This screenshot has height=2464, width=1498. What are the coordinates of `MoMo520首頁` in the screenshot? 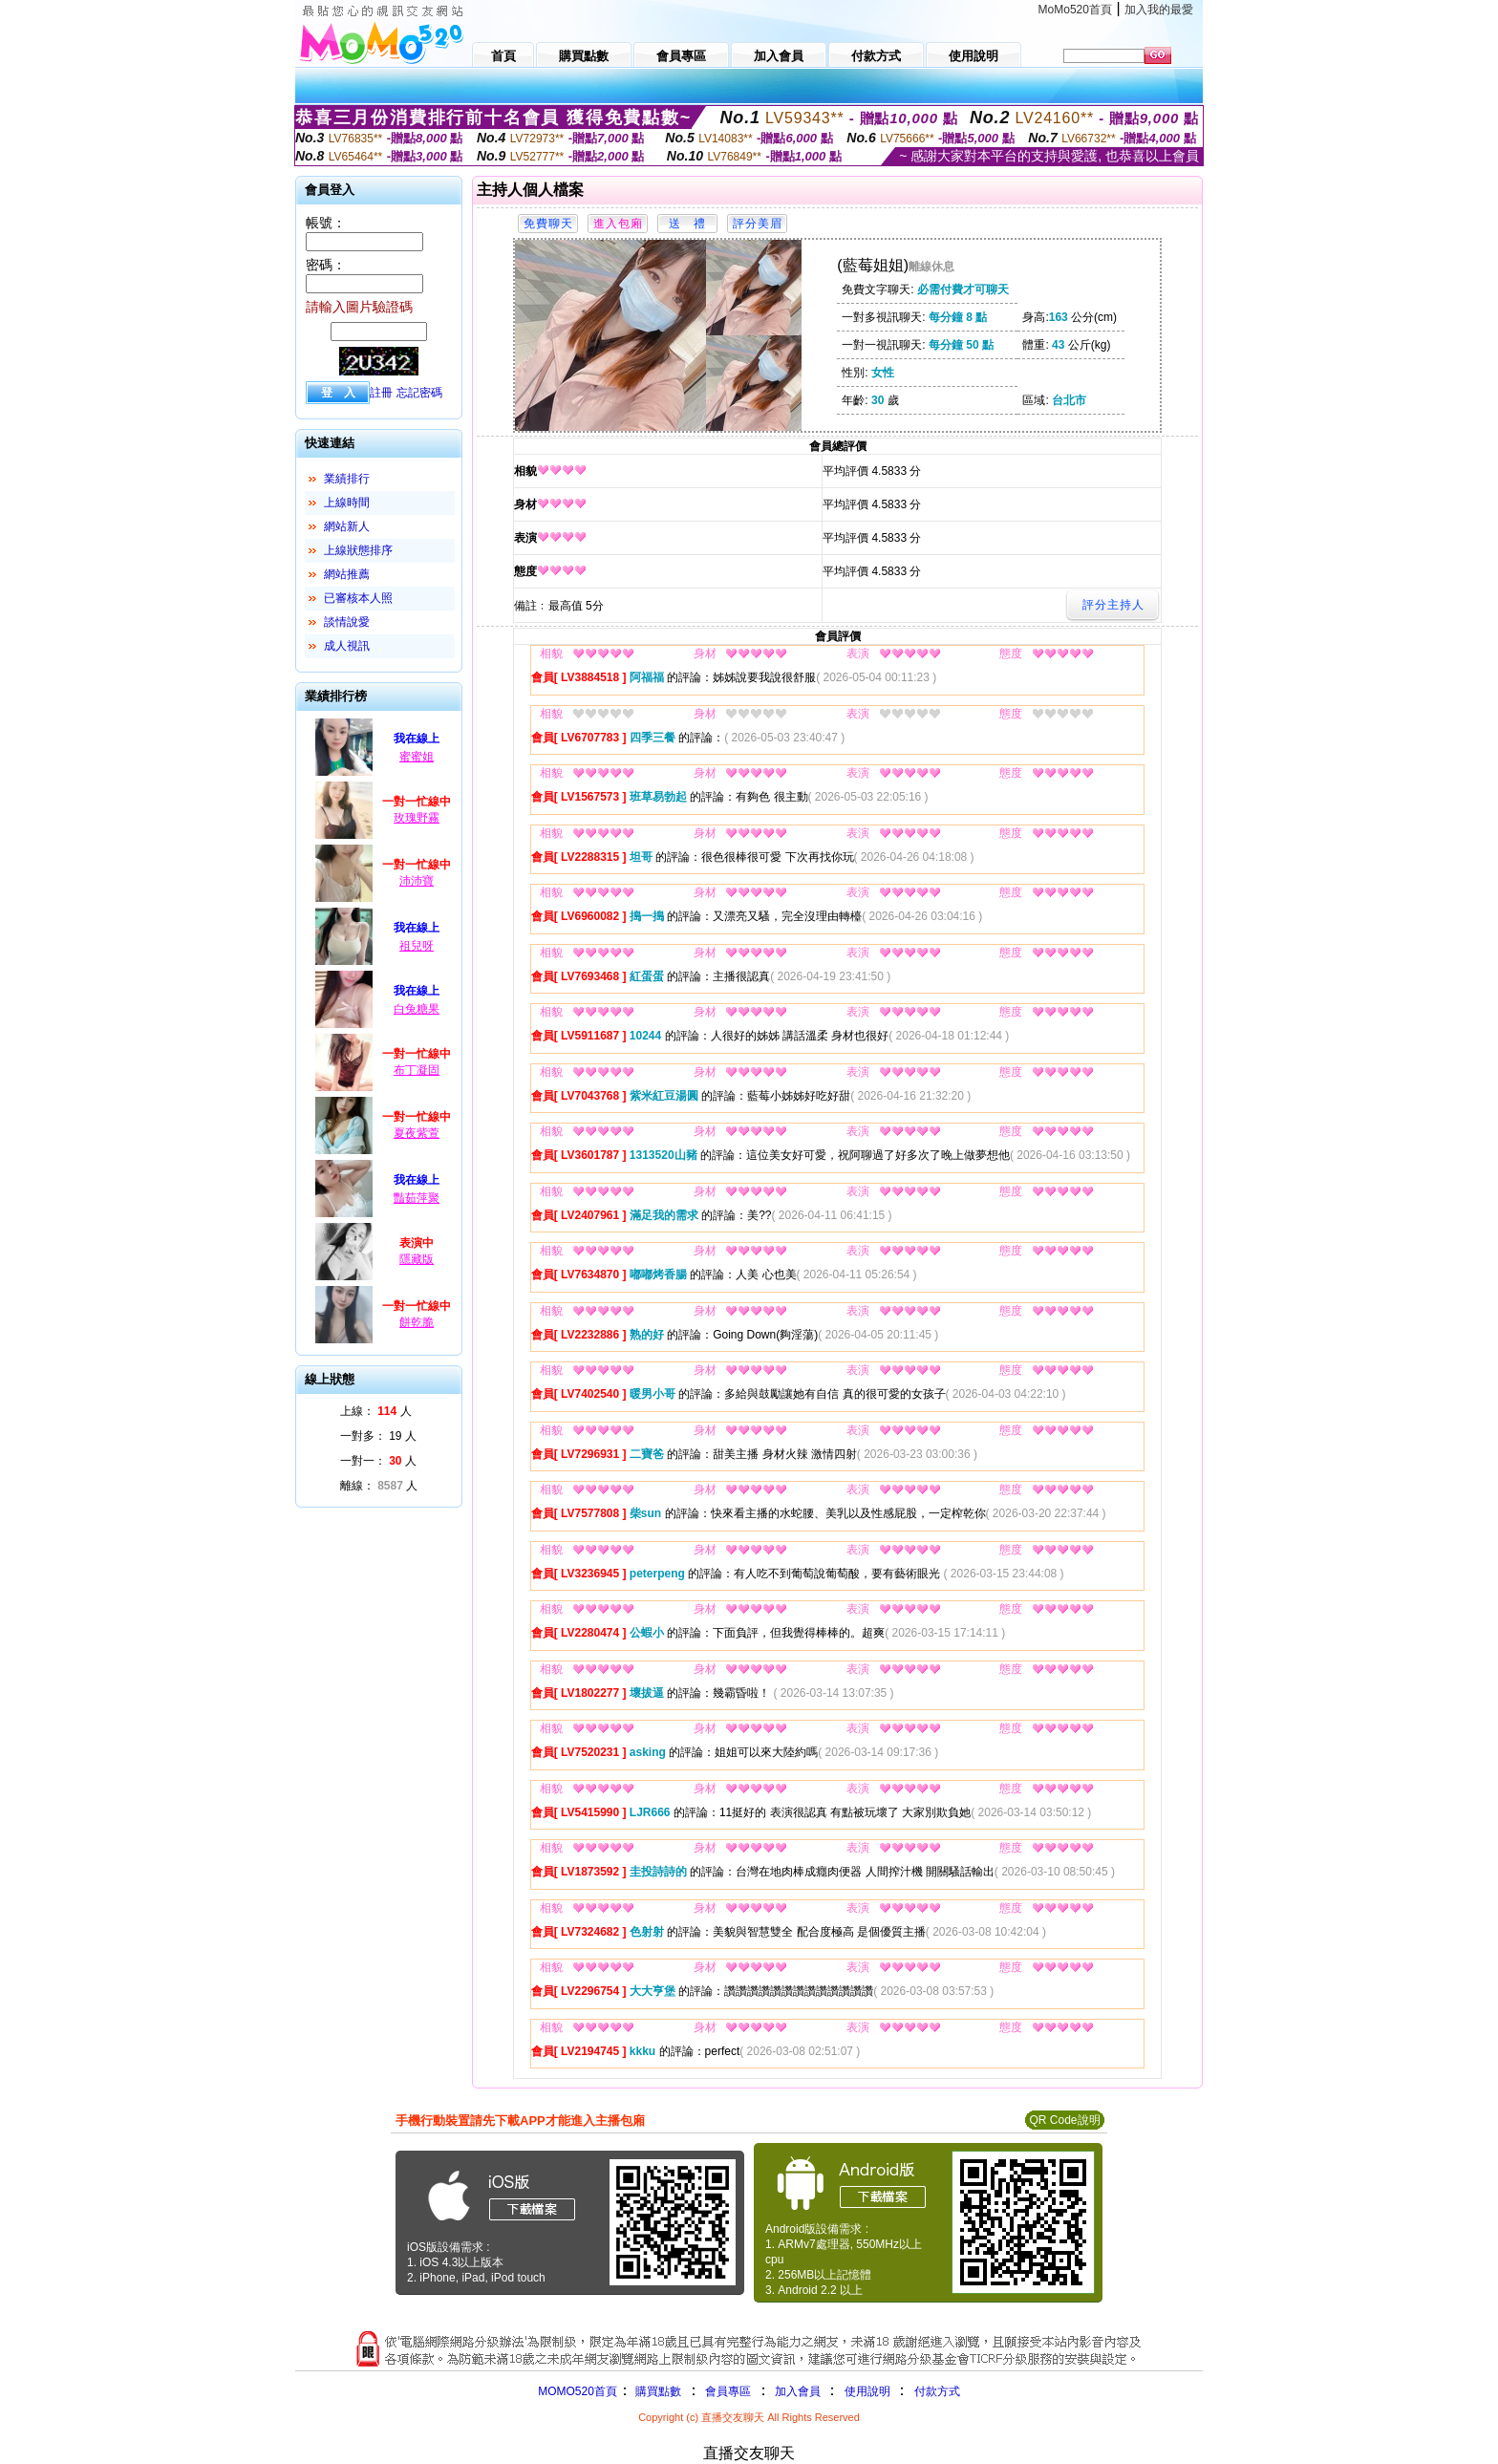 It's located at (1075, 9).